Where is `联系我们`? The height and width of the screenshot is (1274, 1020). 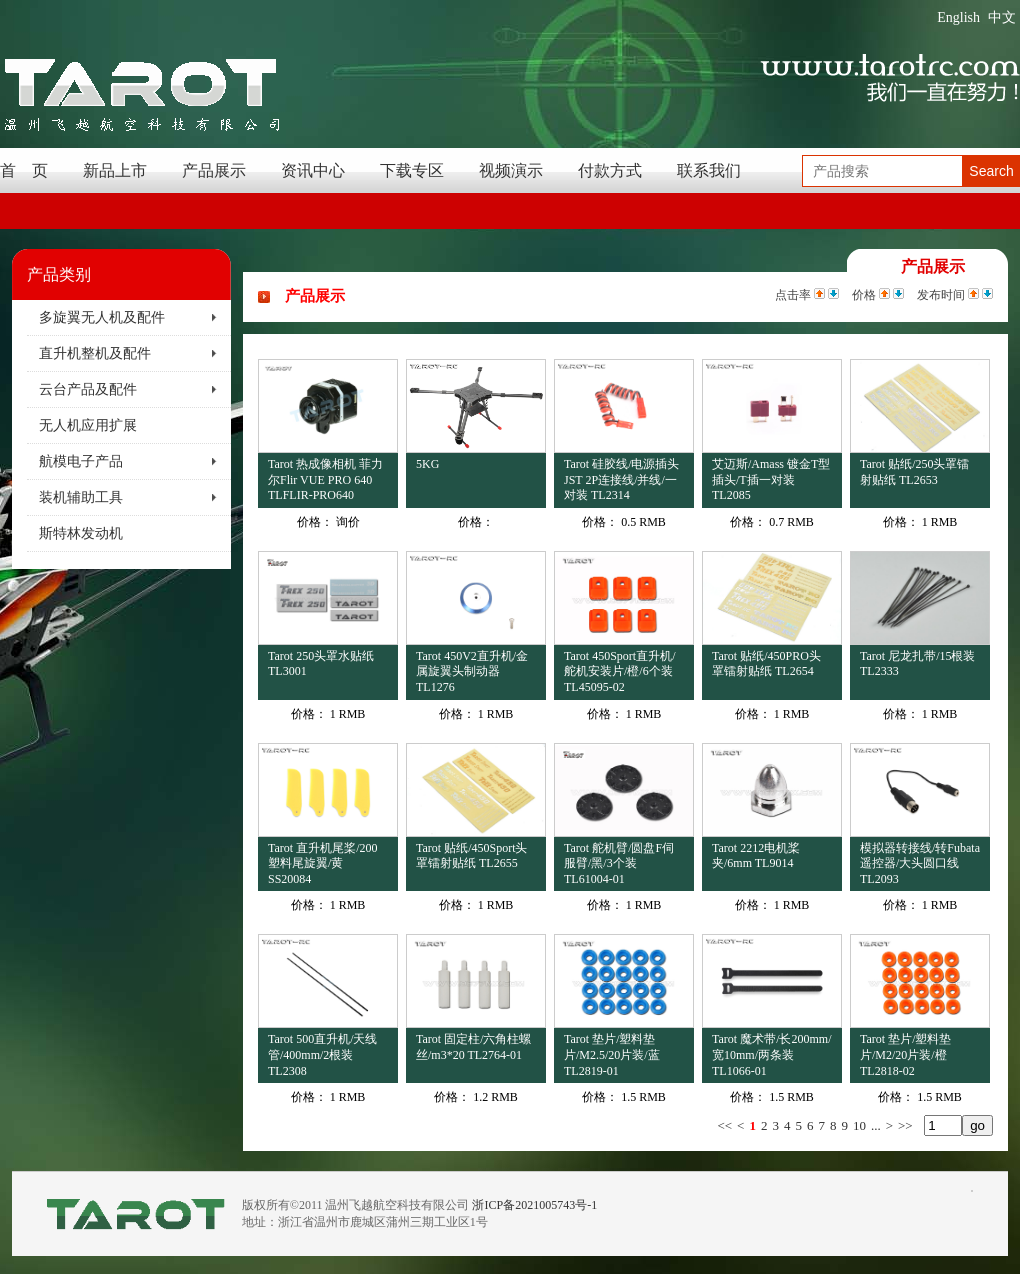 联系我们 is located at coordinates (709, 170).